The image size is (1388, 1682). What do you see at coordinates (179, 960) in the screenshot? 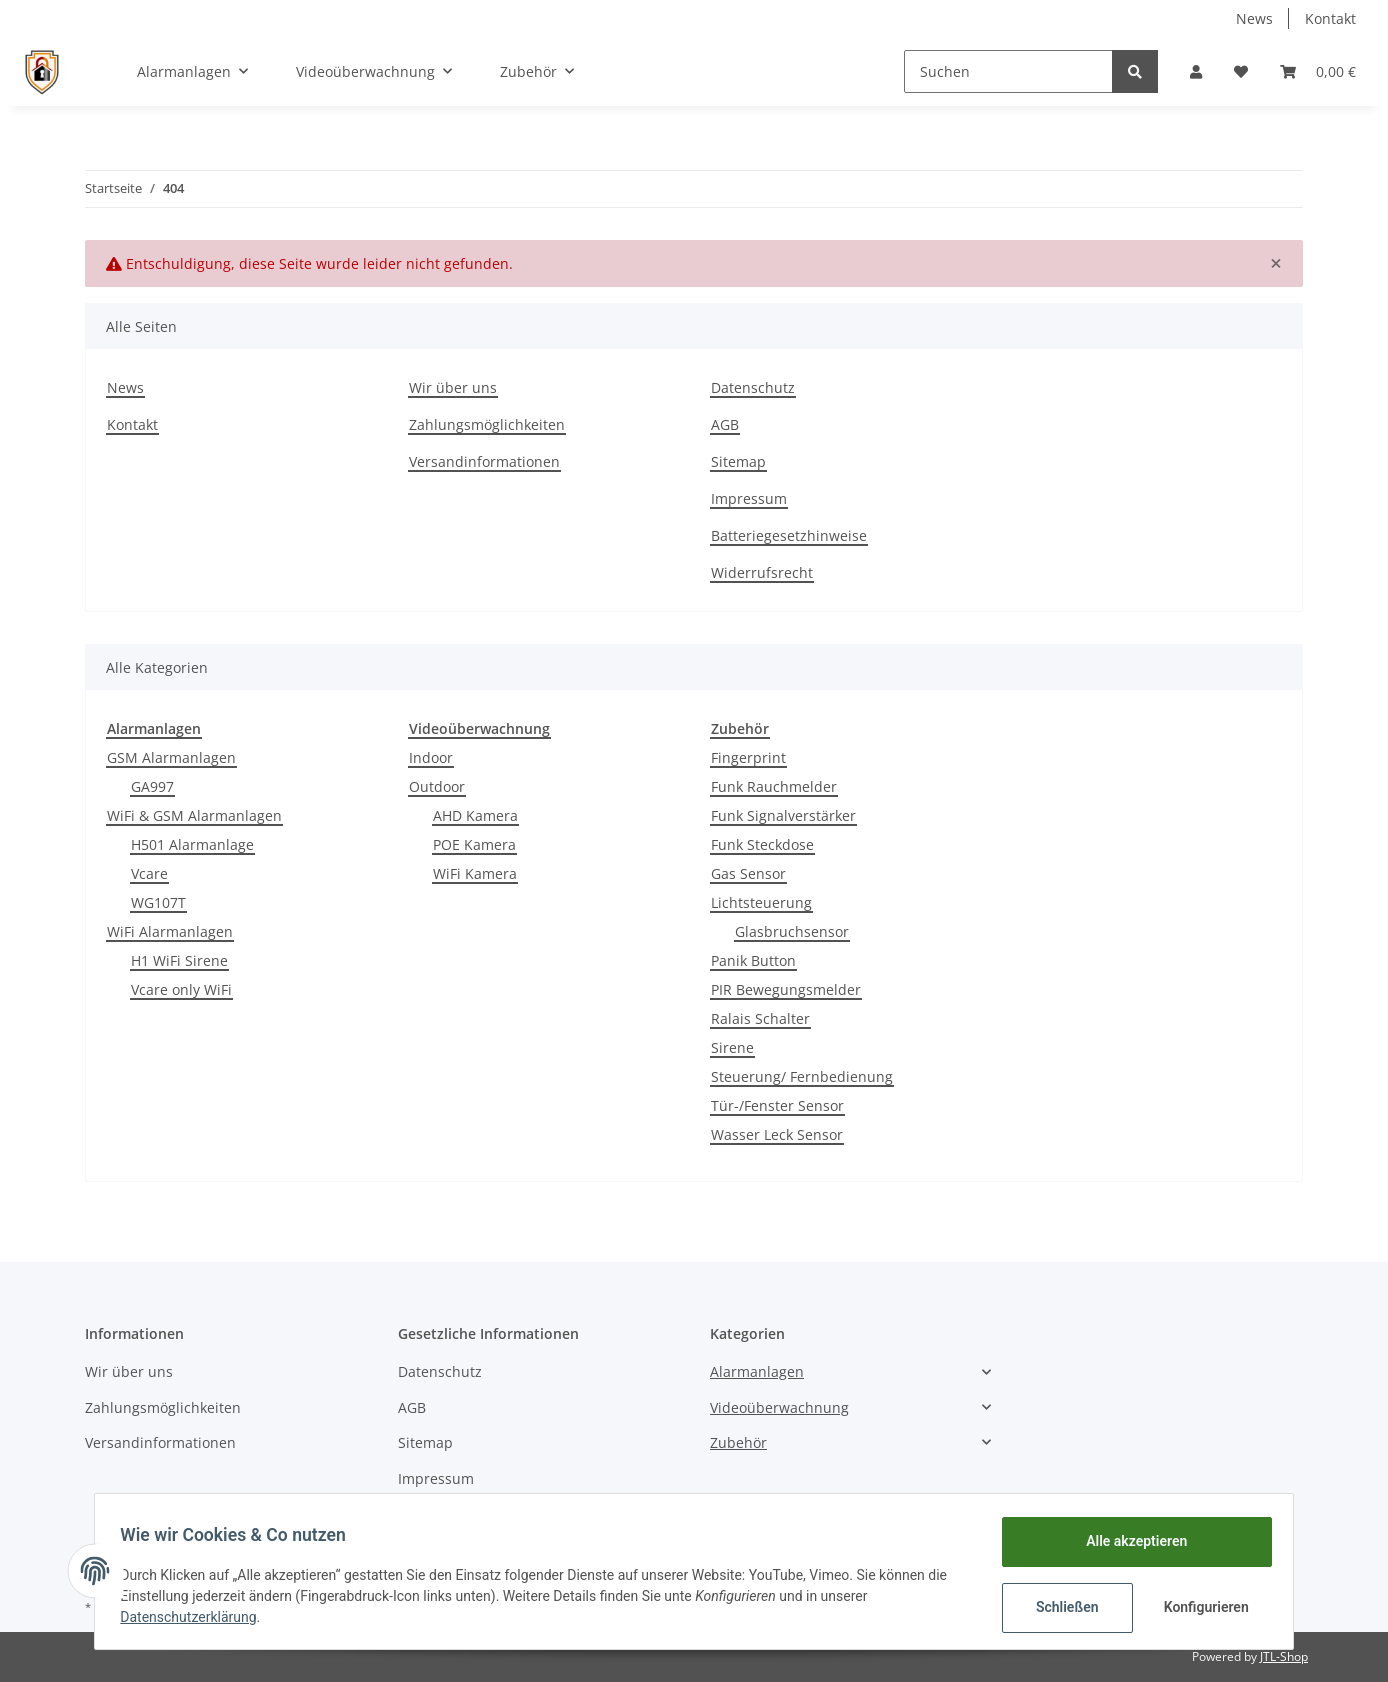
I see `H1 WiFi Sirene` at bounding box center [179, 960].